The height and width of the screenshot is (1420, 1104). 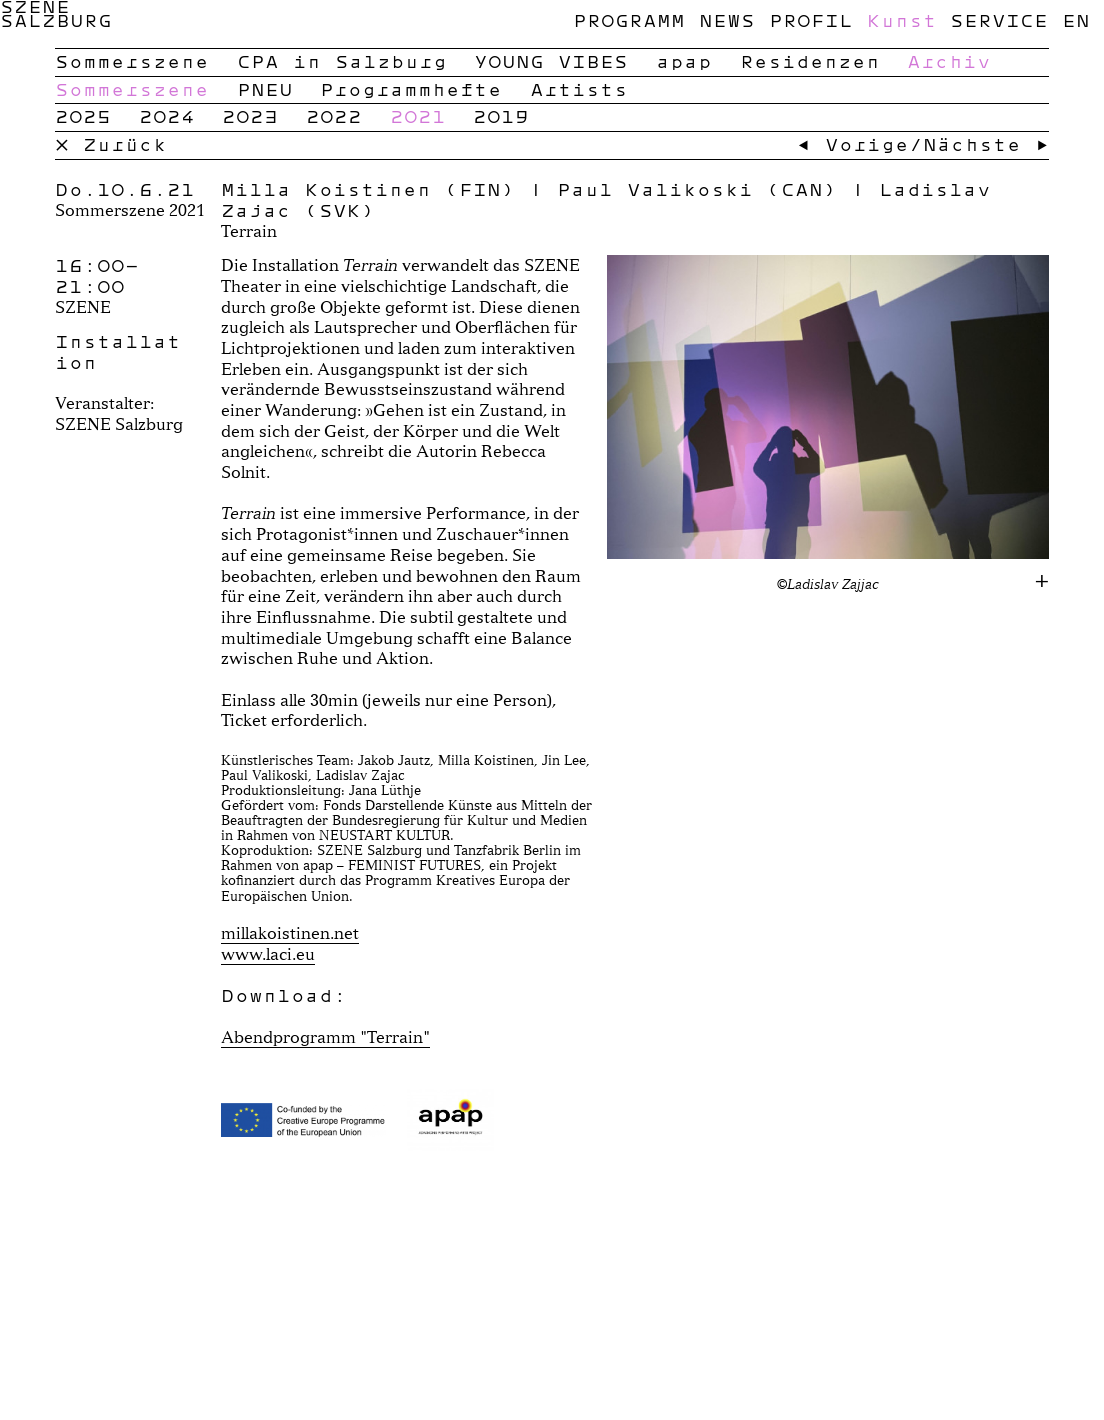 What do you see at coordinates (949, 61) in the screenshot?
I see `Archiv` at bounding box center [949, 61].